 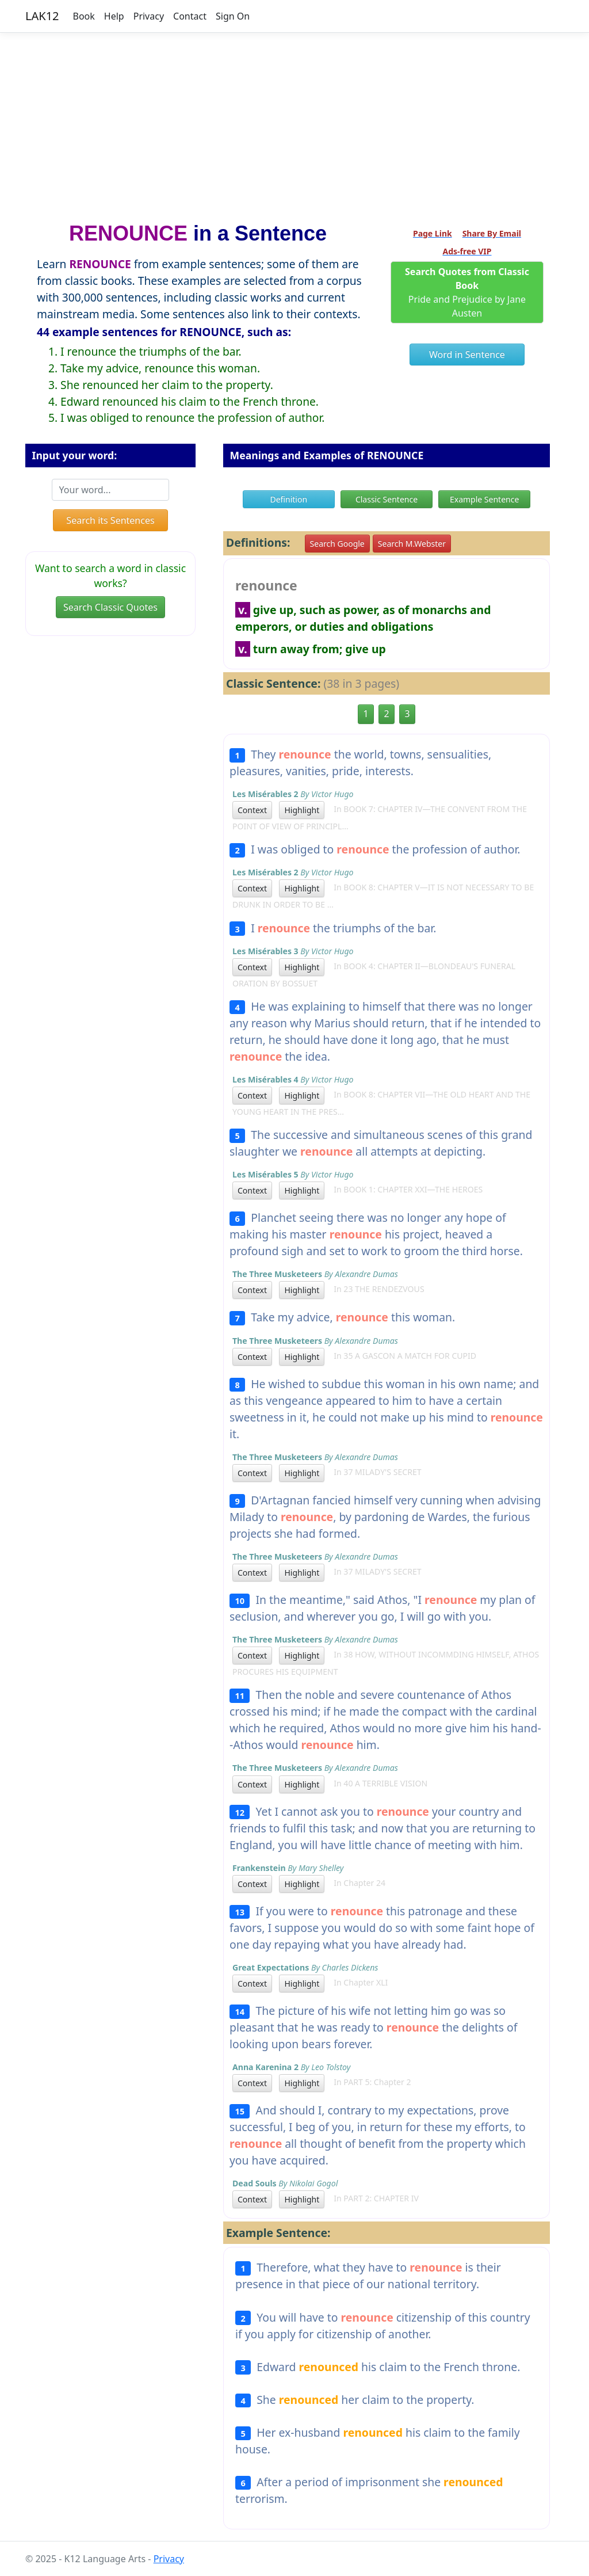 What do you see at coordinates (110, 520) in the screenshot?
I see `Search its Sentences` at bounding box center [110, 520].